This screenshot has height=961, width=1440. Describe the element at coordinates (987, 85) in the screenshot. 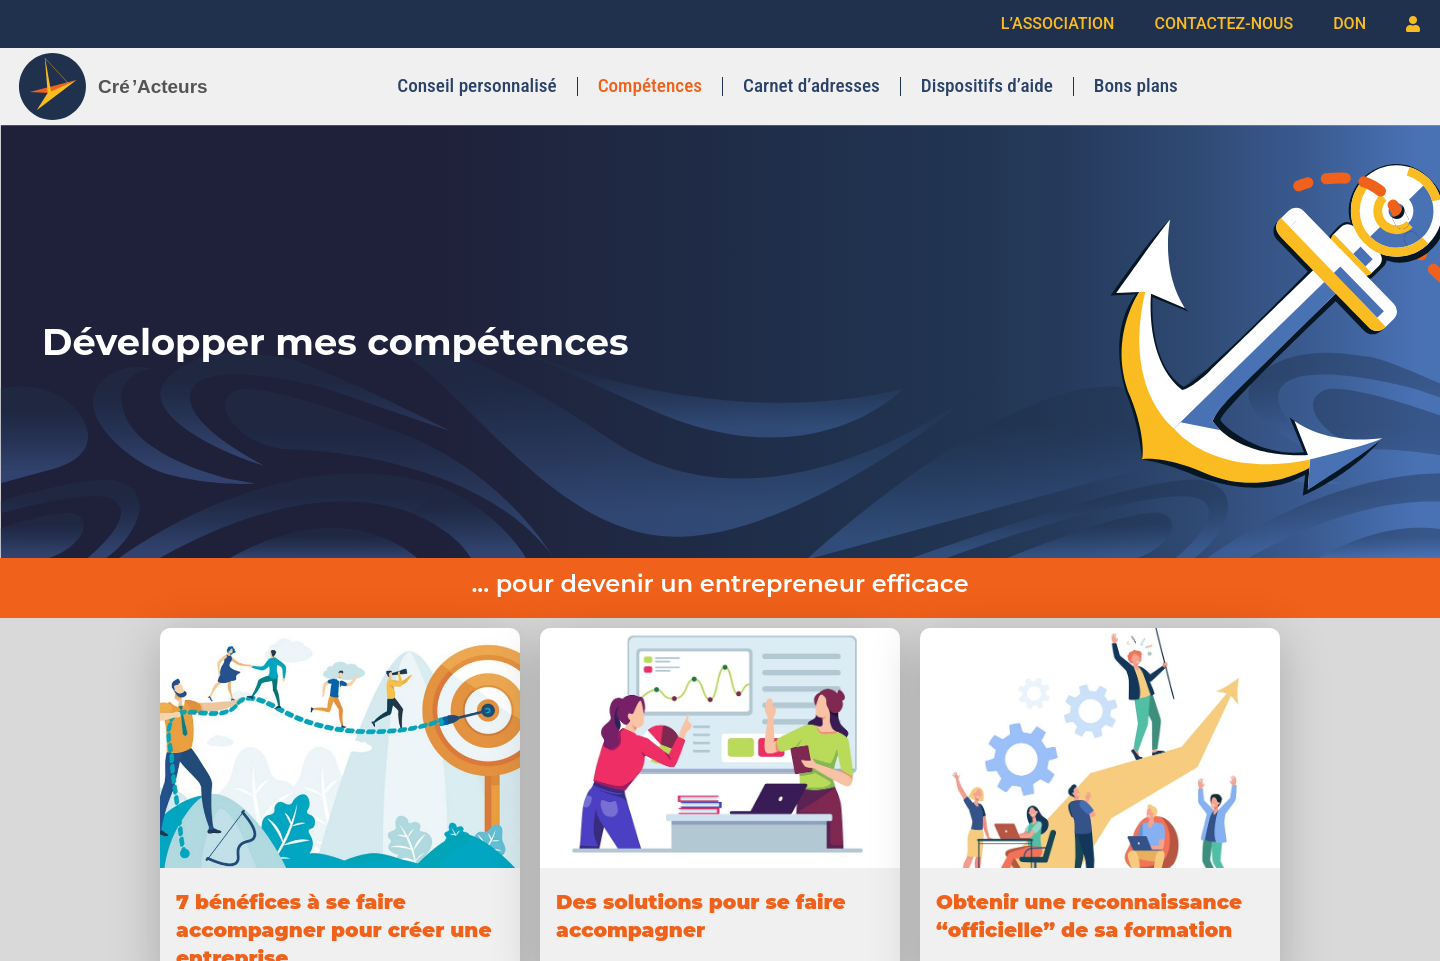

I see `Dispositifs d’aide` at that location.